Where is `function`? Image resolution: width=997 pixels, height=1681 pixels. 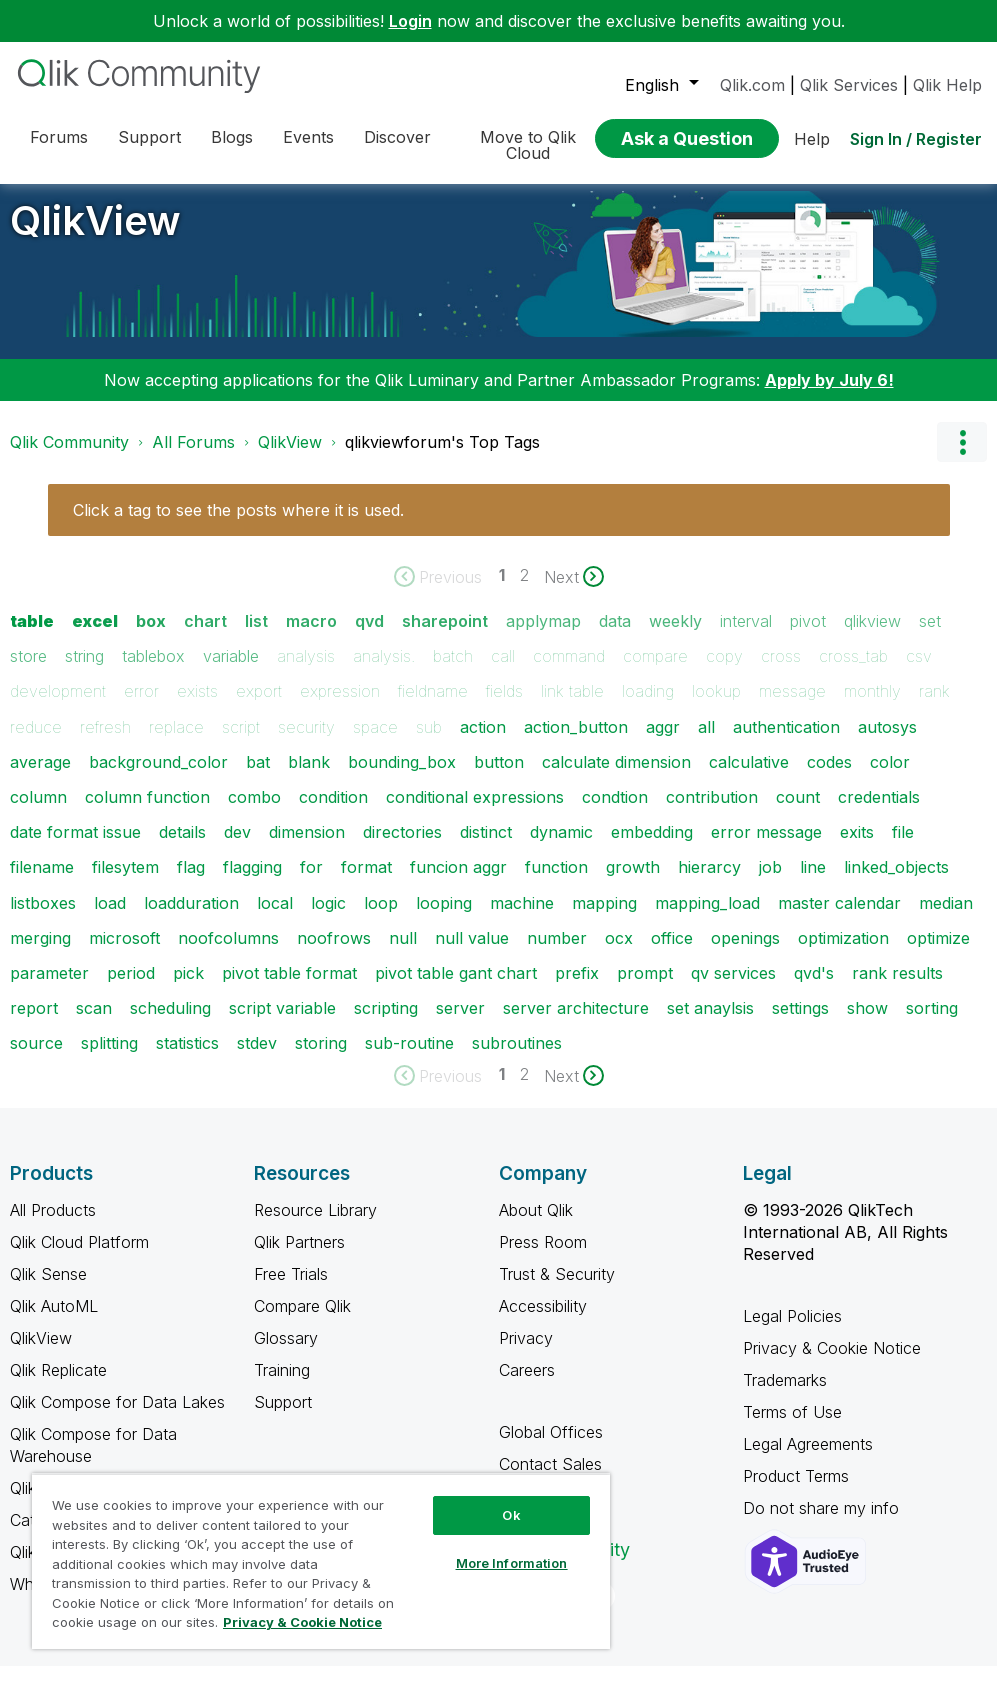
function is located at coordinates (556, 882).